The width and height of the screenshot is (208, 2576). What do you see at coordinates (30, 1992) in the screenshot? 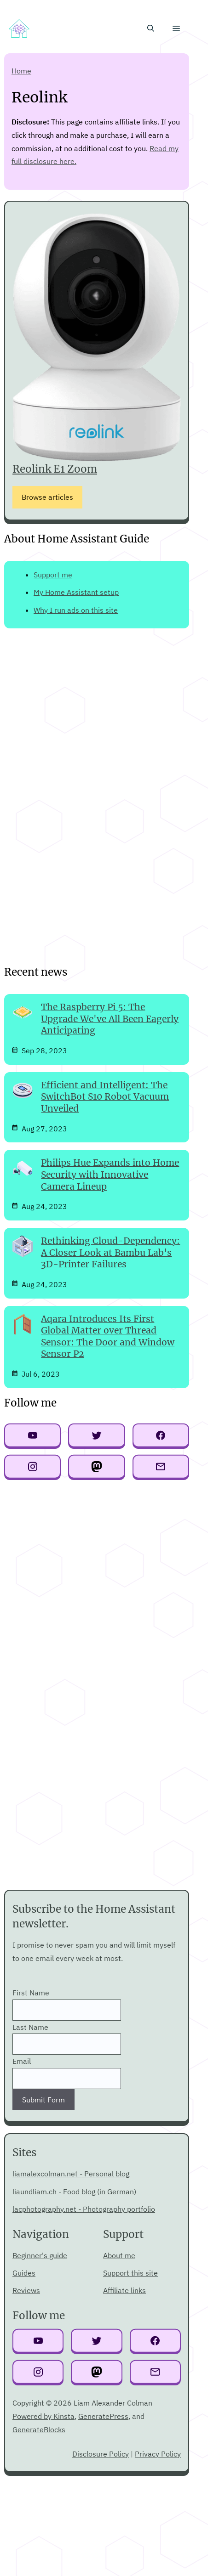
I see `First Name` at bounding box center [30, 1992].